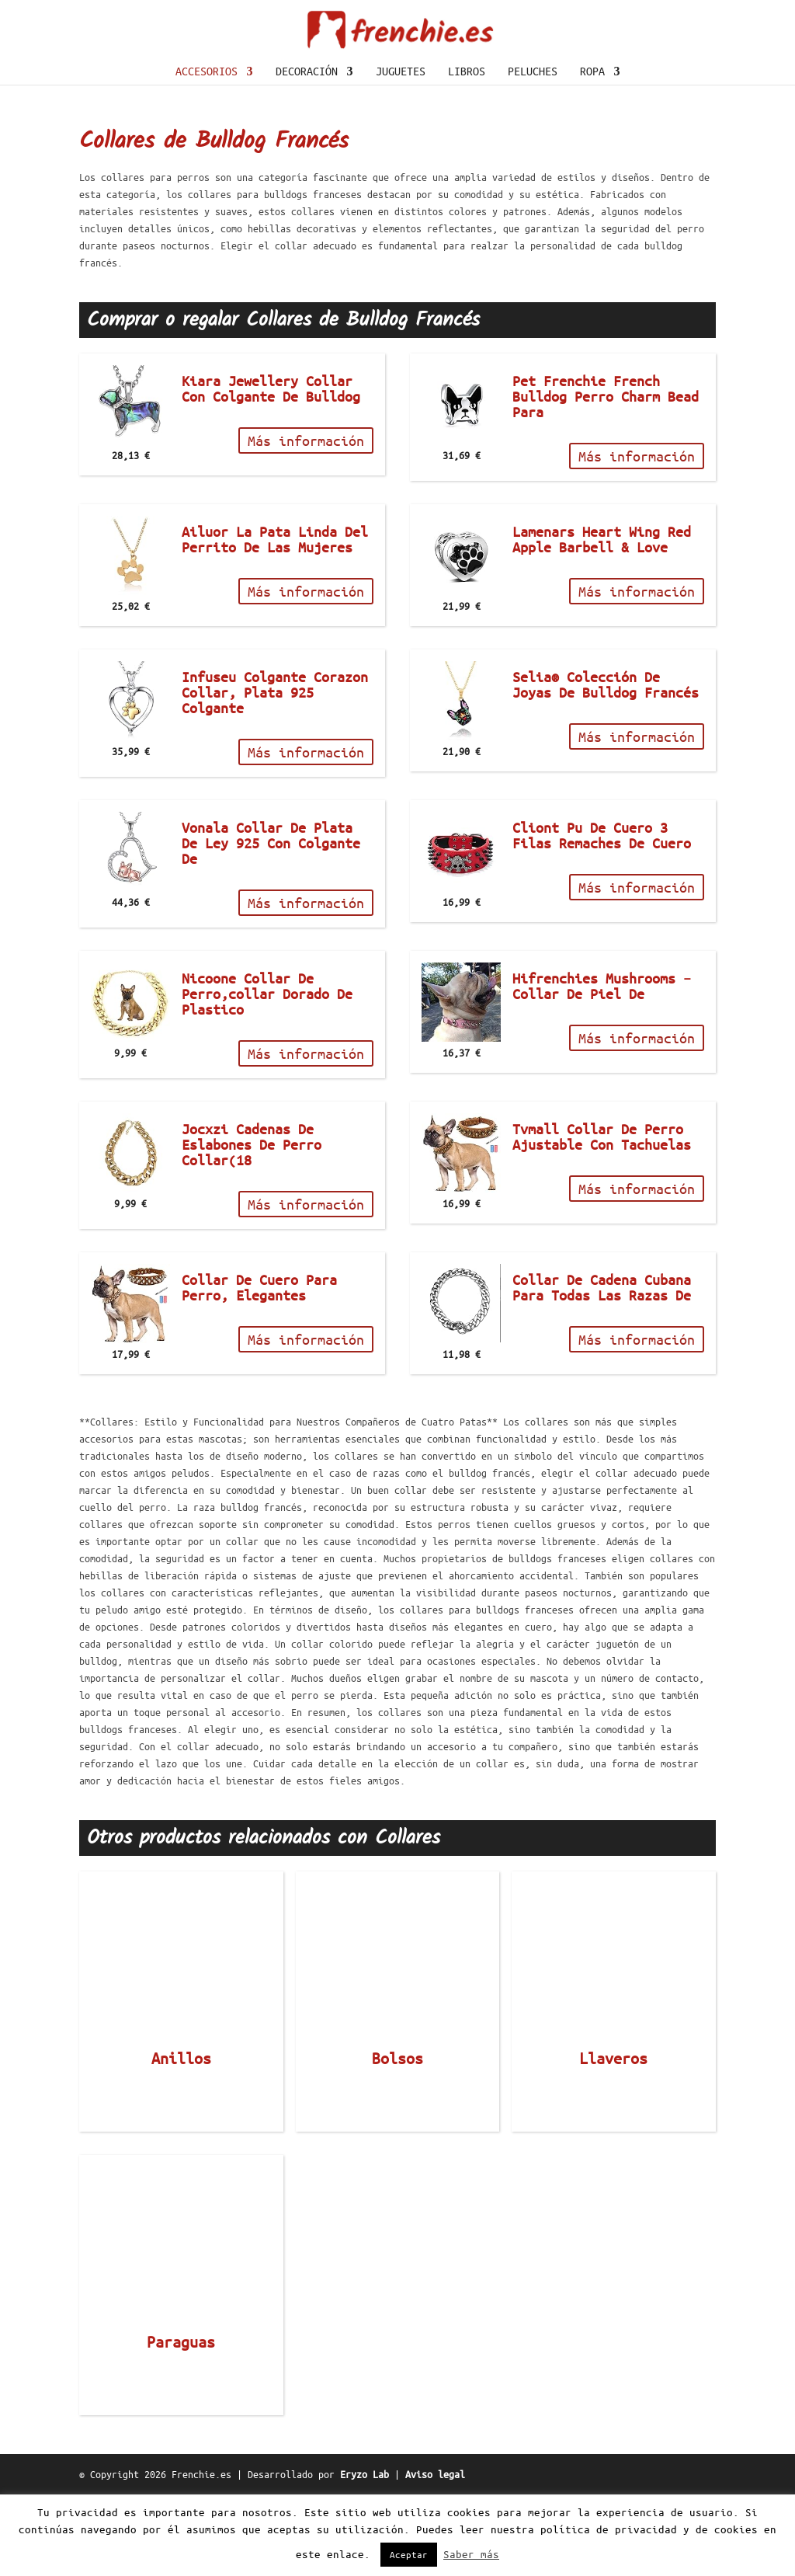  I want to click on Aceptar [button], so click(409, 2555).